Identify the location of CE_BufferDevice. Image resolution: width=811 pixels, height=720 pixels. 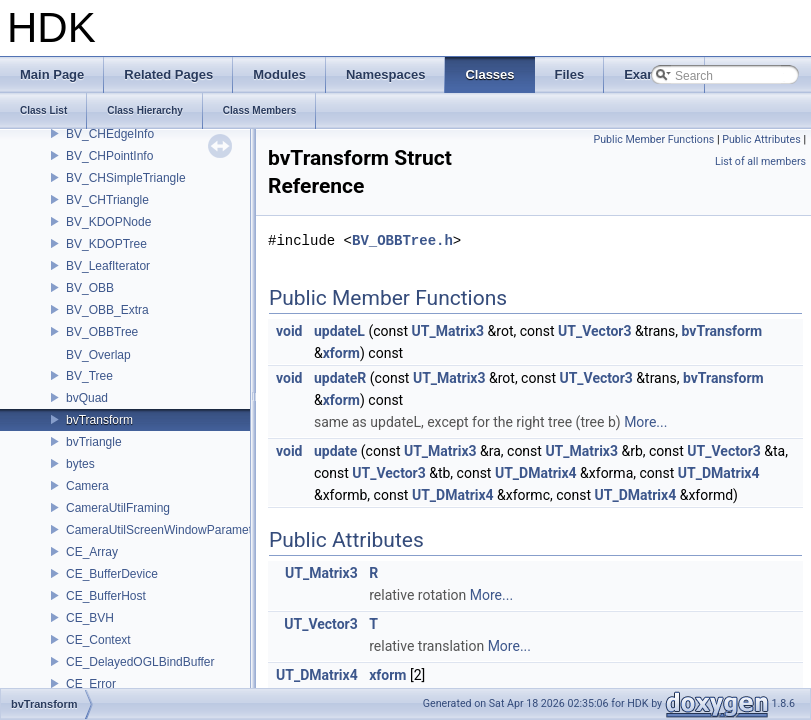
(112, 574).